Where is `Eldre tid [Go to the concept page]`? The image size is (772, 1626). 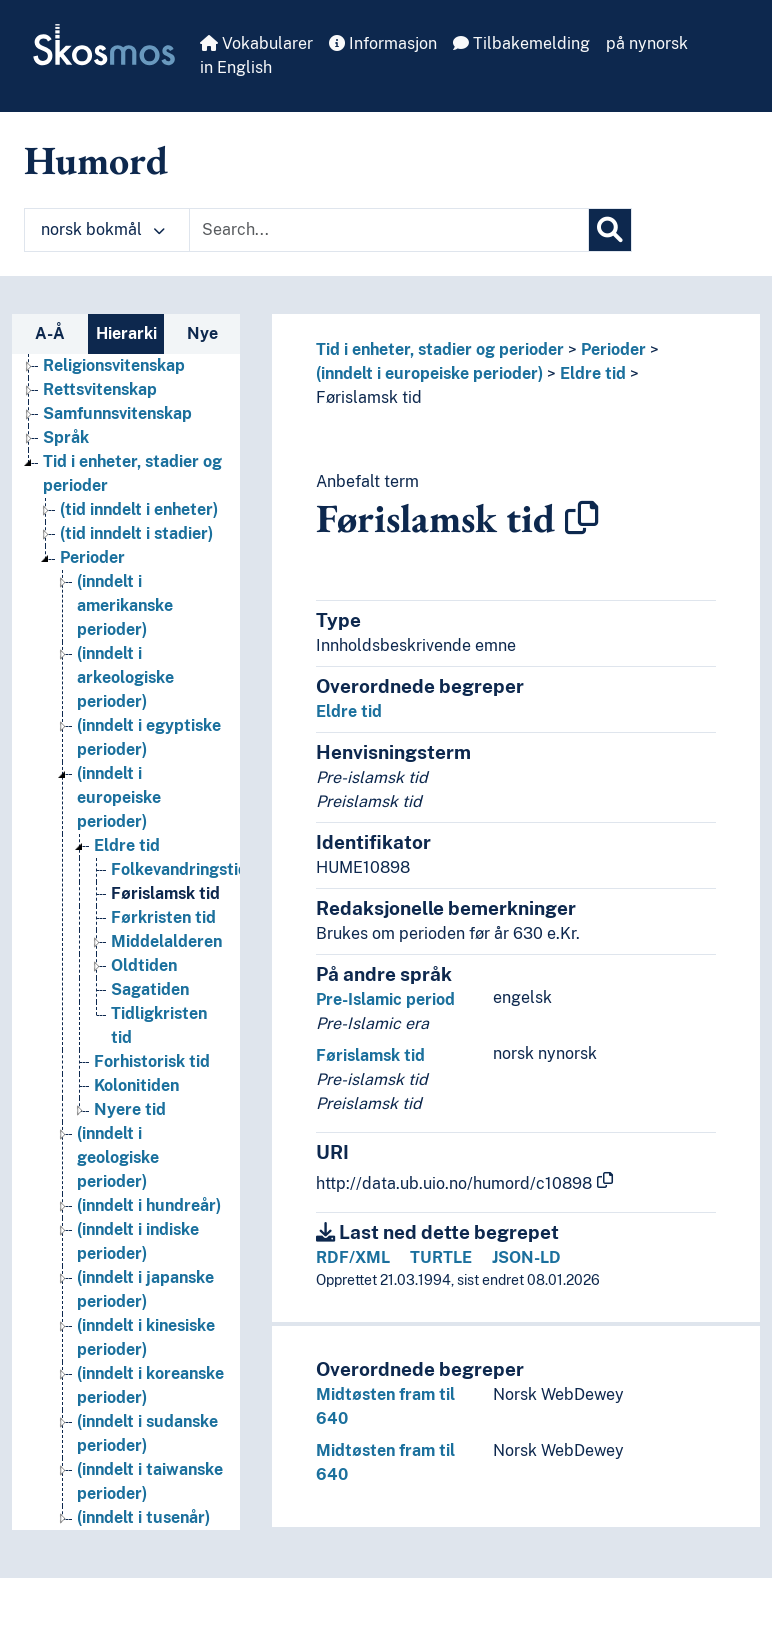
Eldre tid [Go to the concept page] is located at coordinates (127, 845).